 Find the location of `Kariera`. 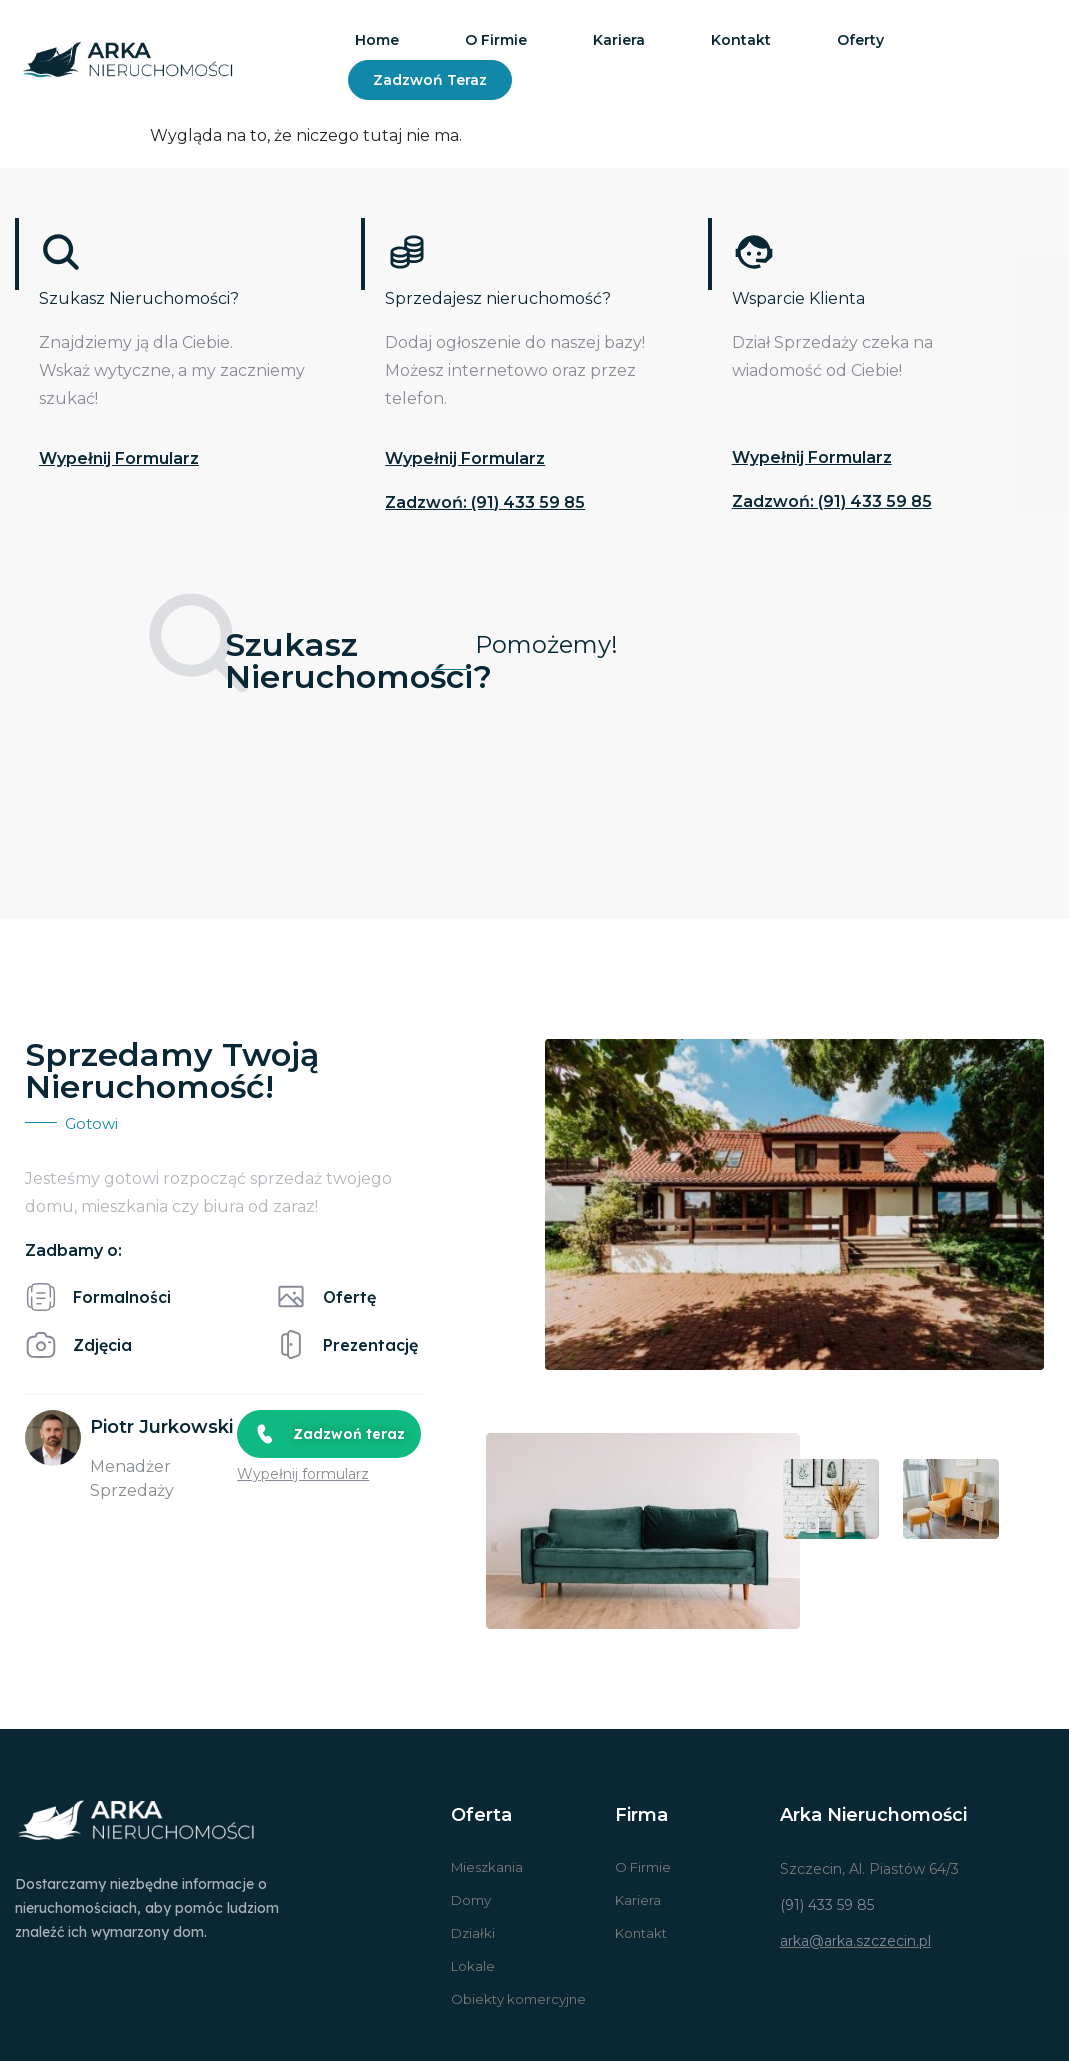

Kariera is located at coordinates (619, 40).